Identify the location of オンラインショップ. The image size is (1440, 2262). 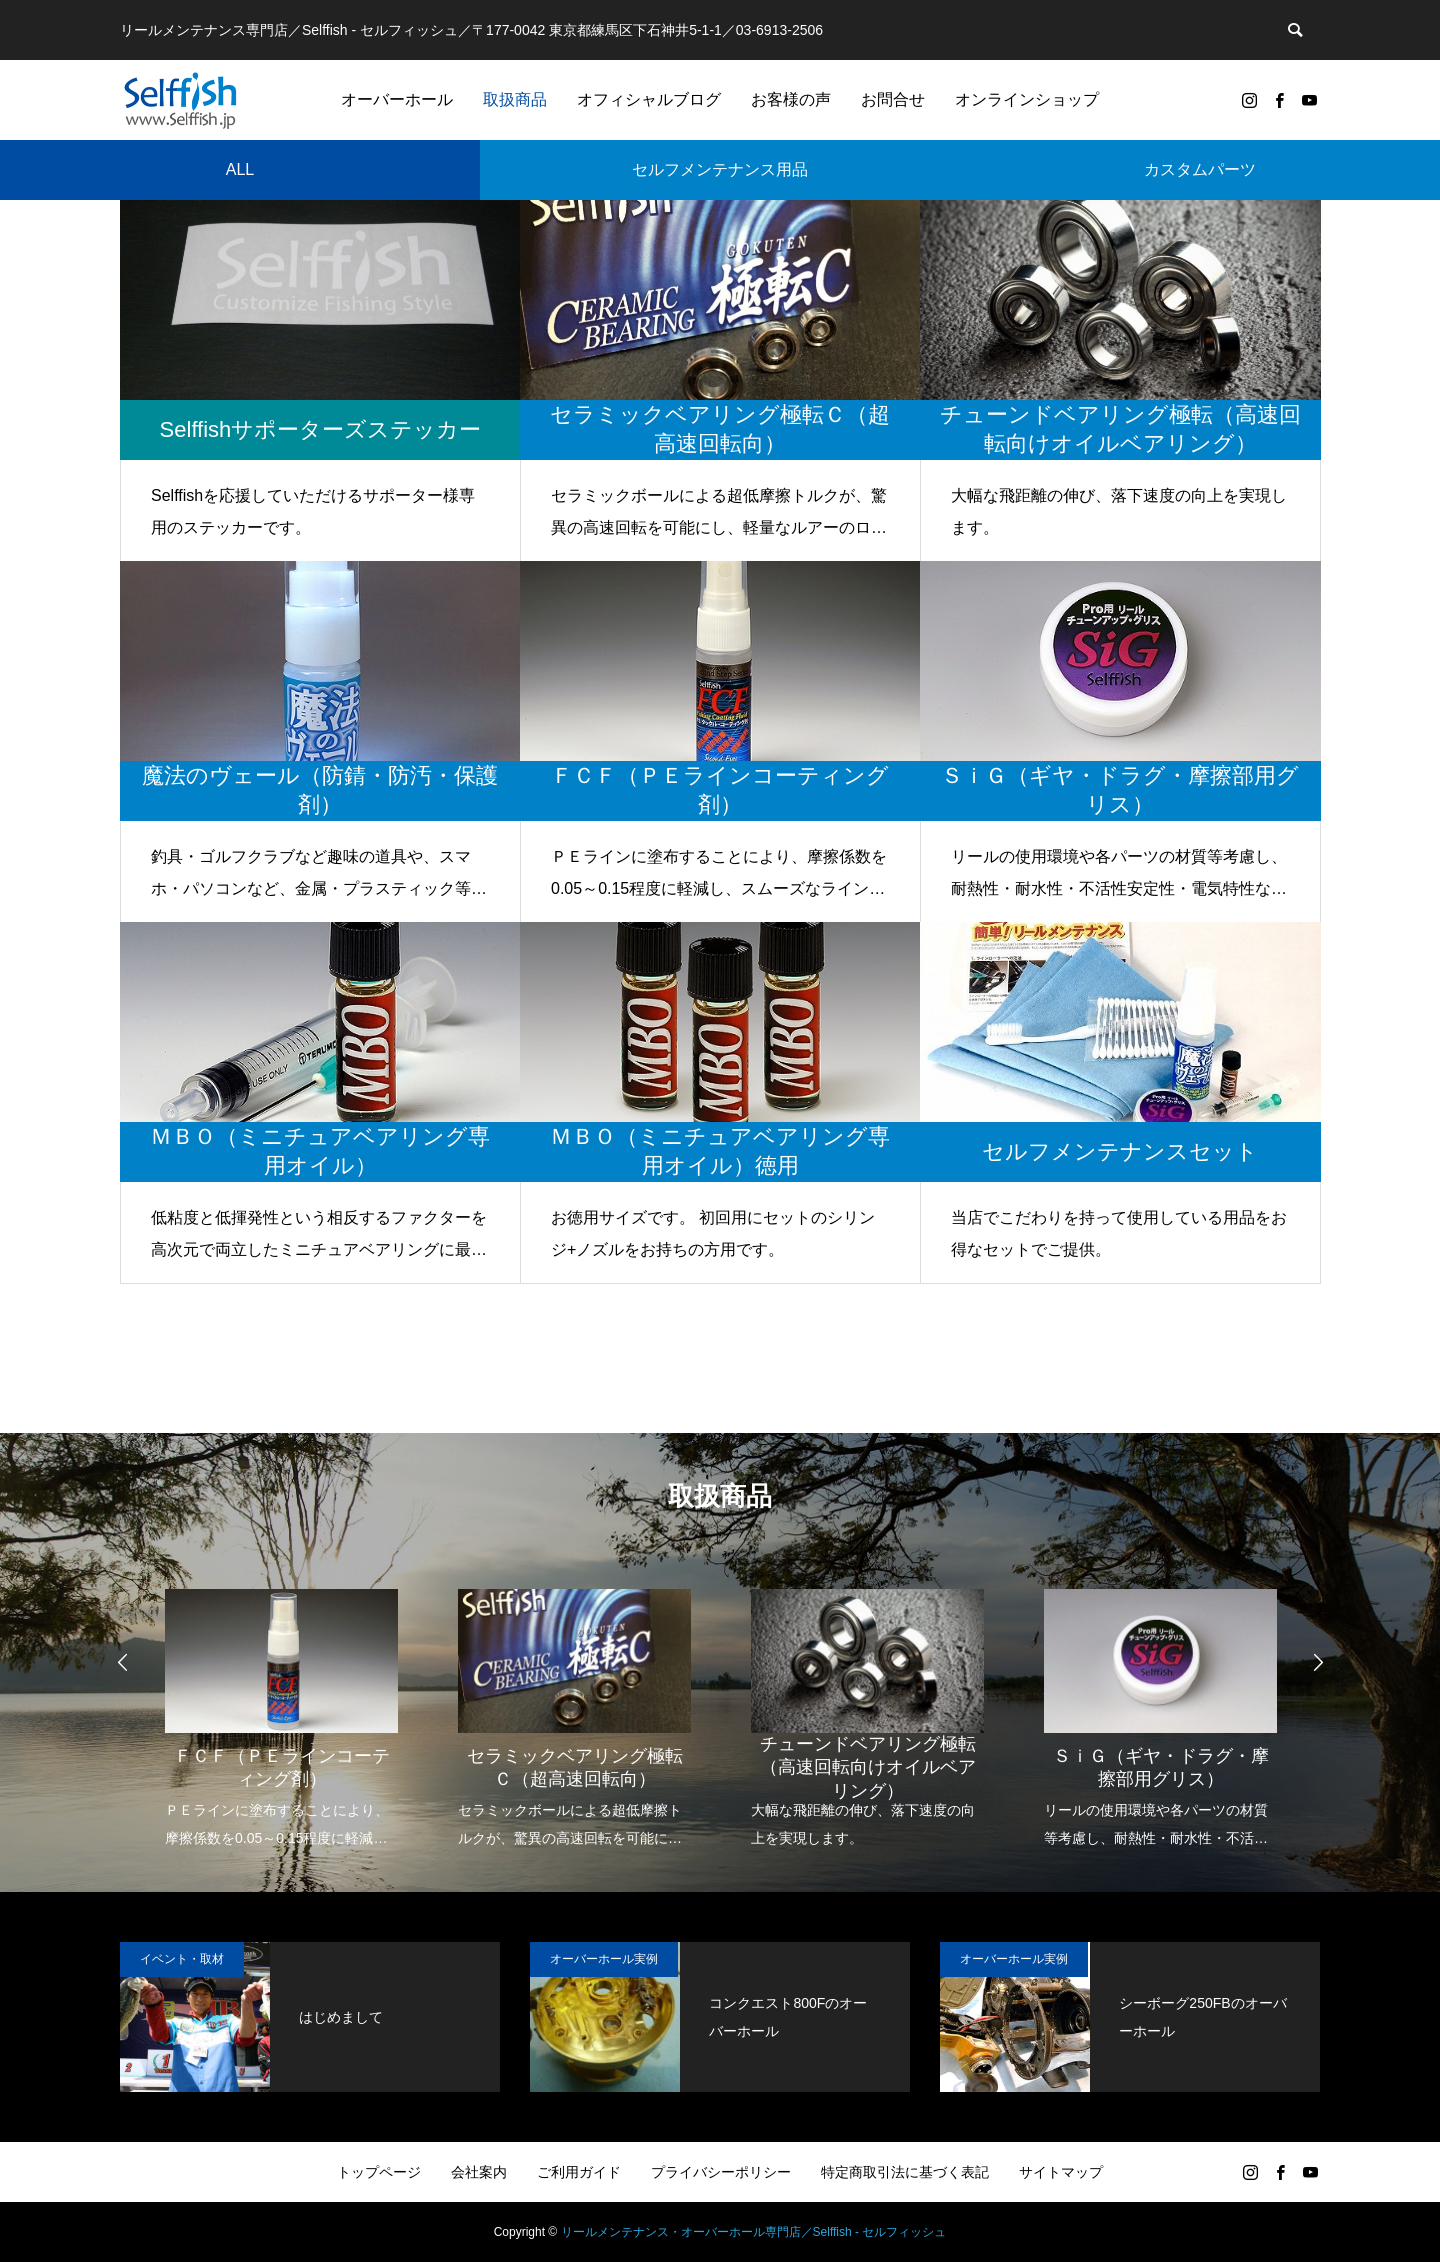
(1027, 99).